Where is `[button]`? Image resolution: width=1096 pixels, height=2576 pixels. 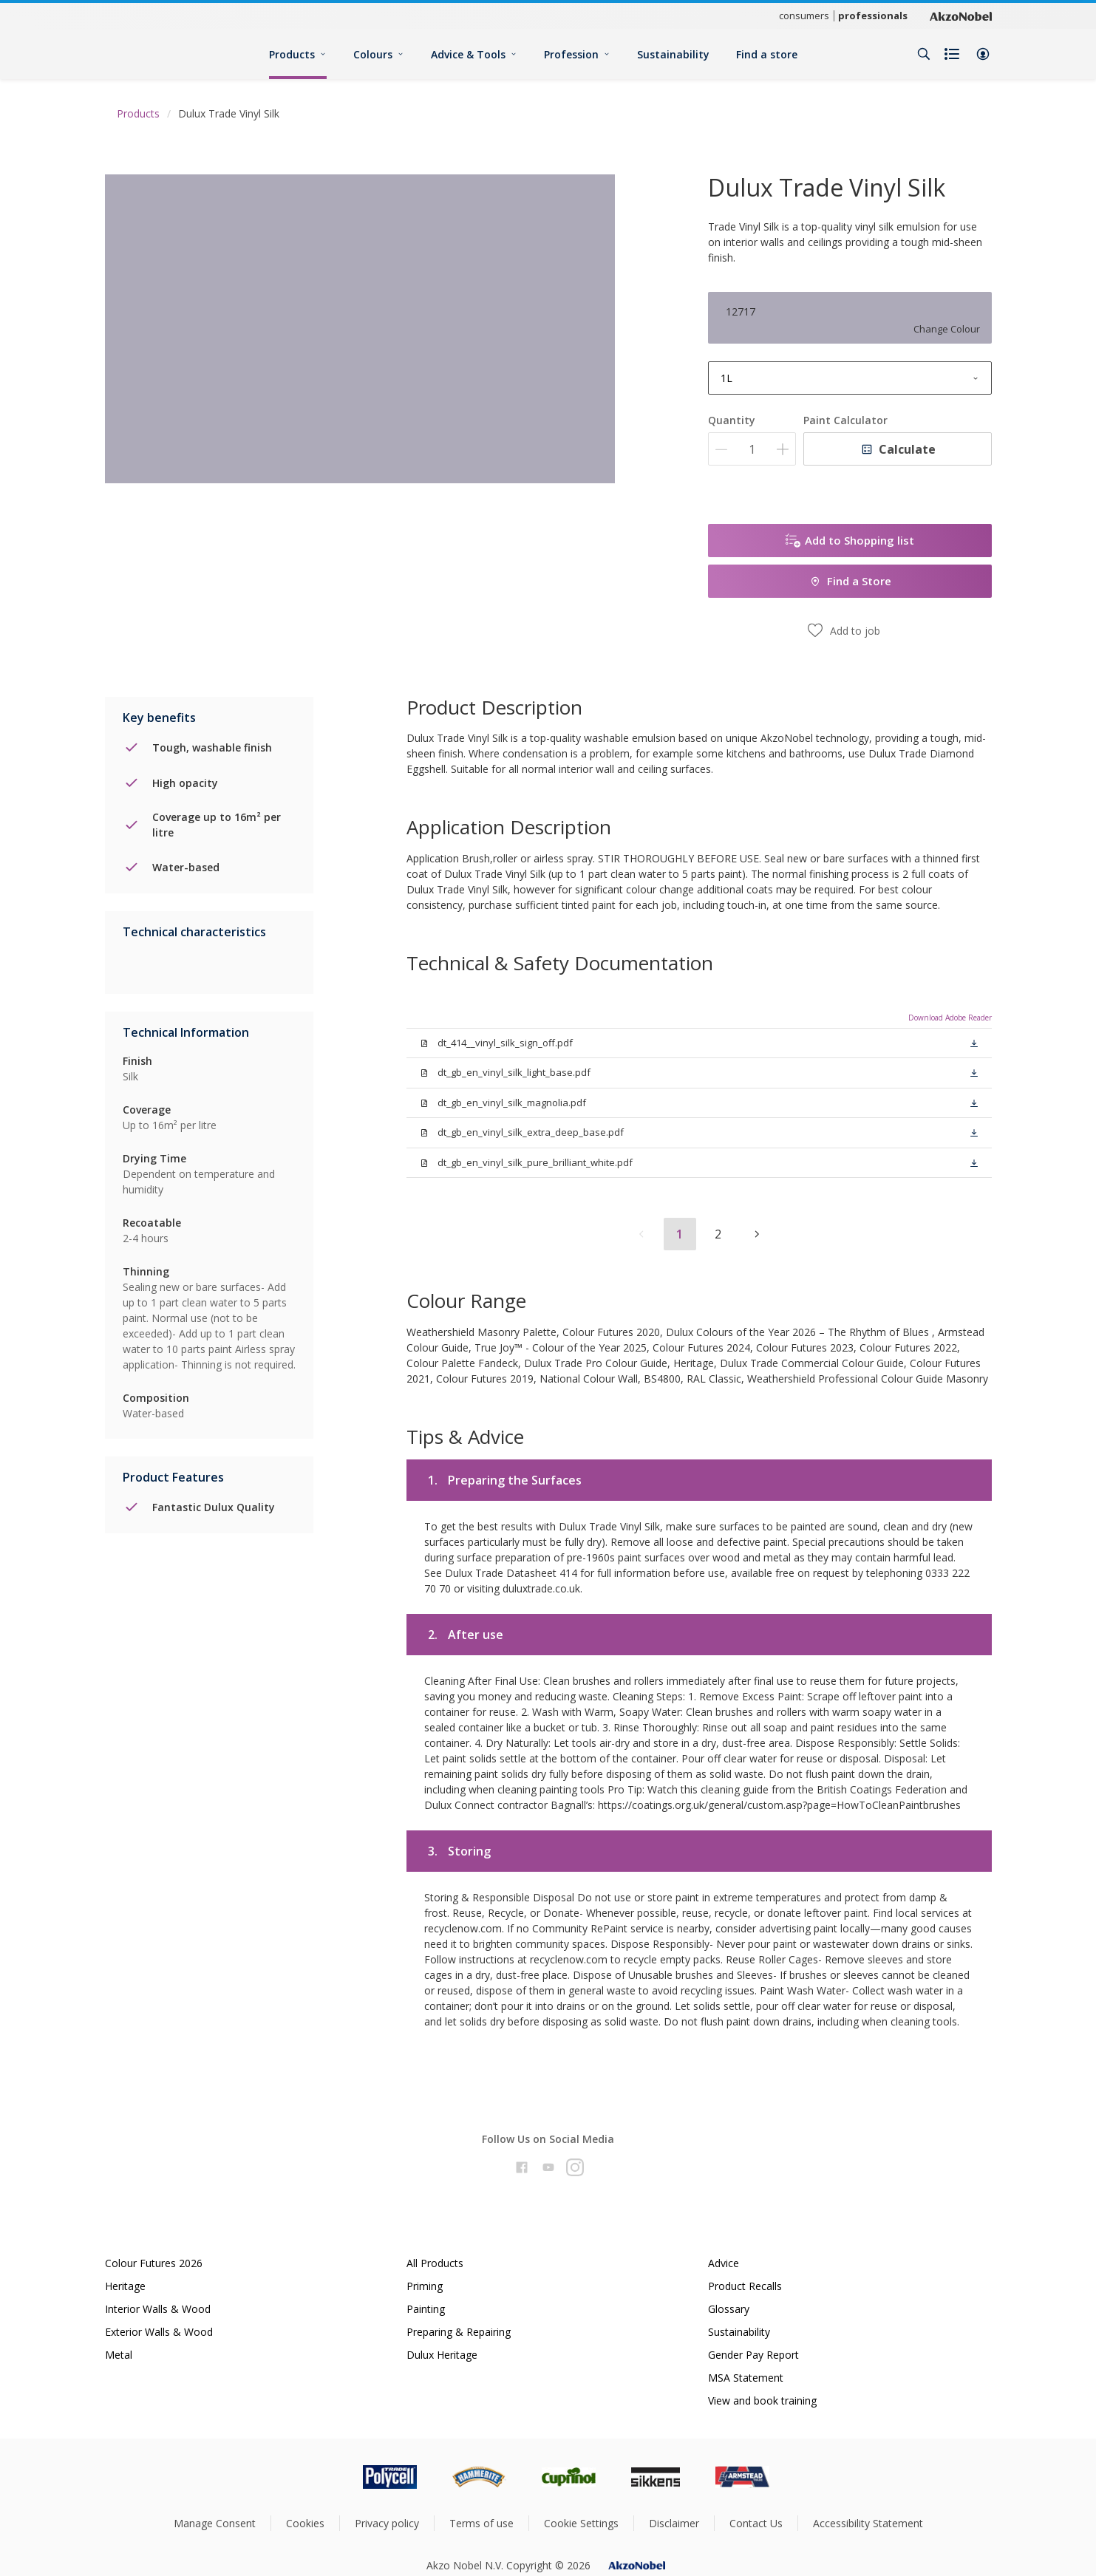
[button] is located at coordinates (983, 54).